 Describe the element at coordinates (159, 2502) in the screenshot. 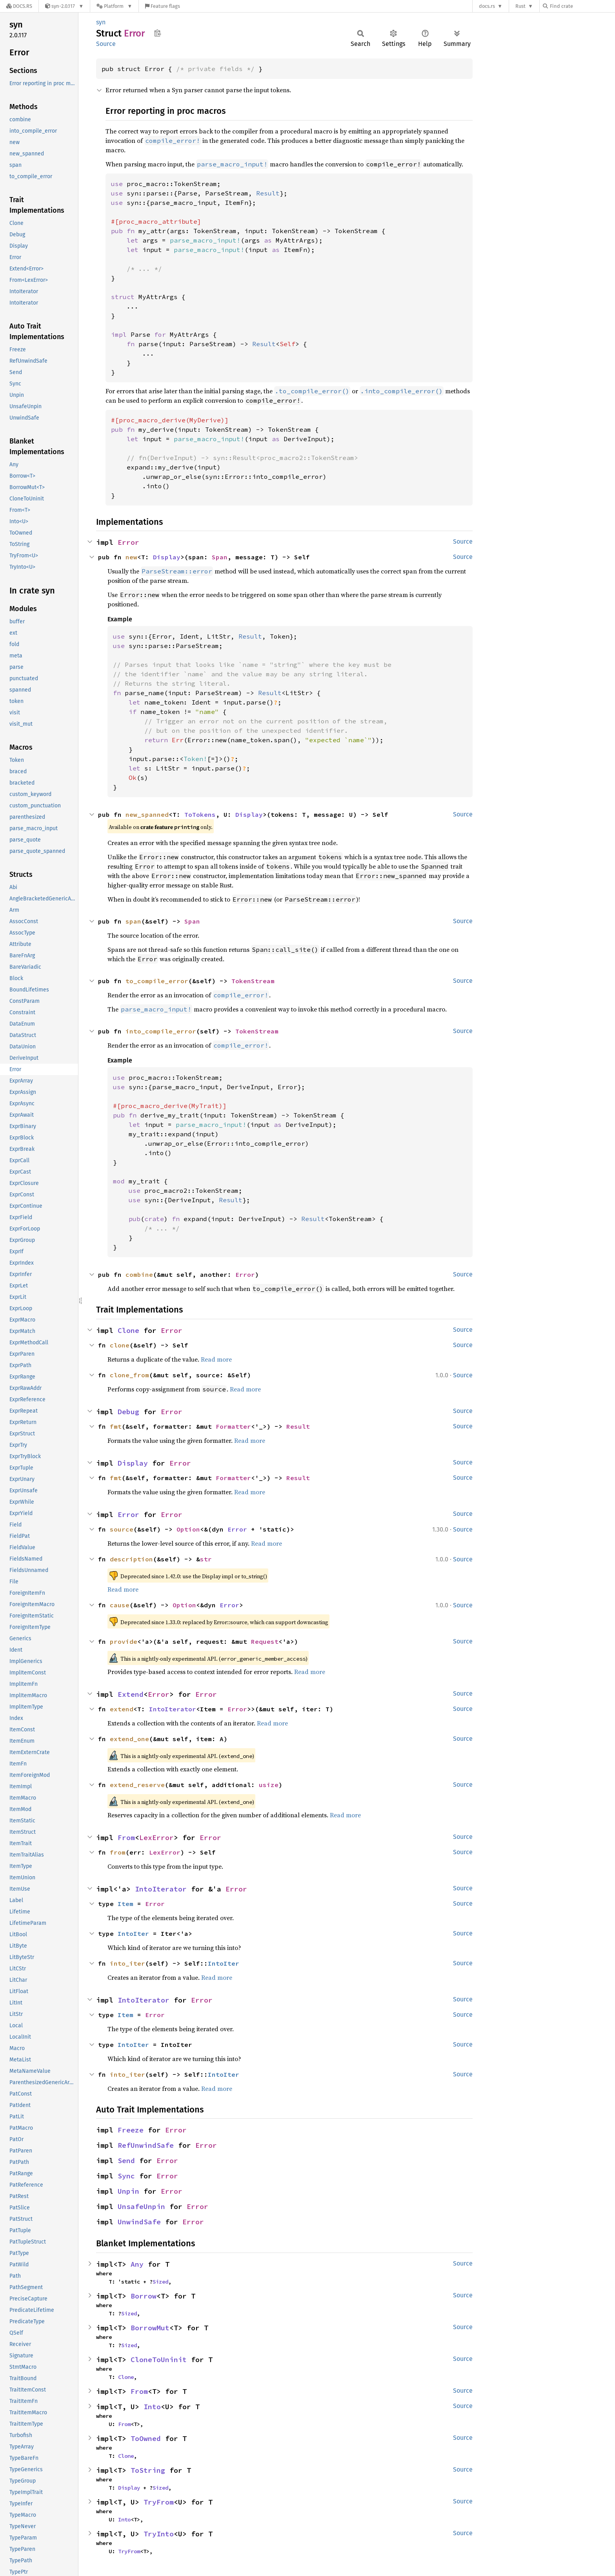

I see `TryFrom` at that location.